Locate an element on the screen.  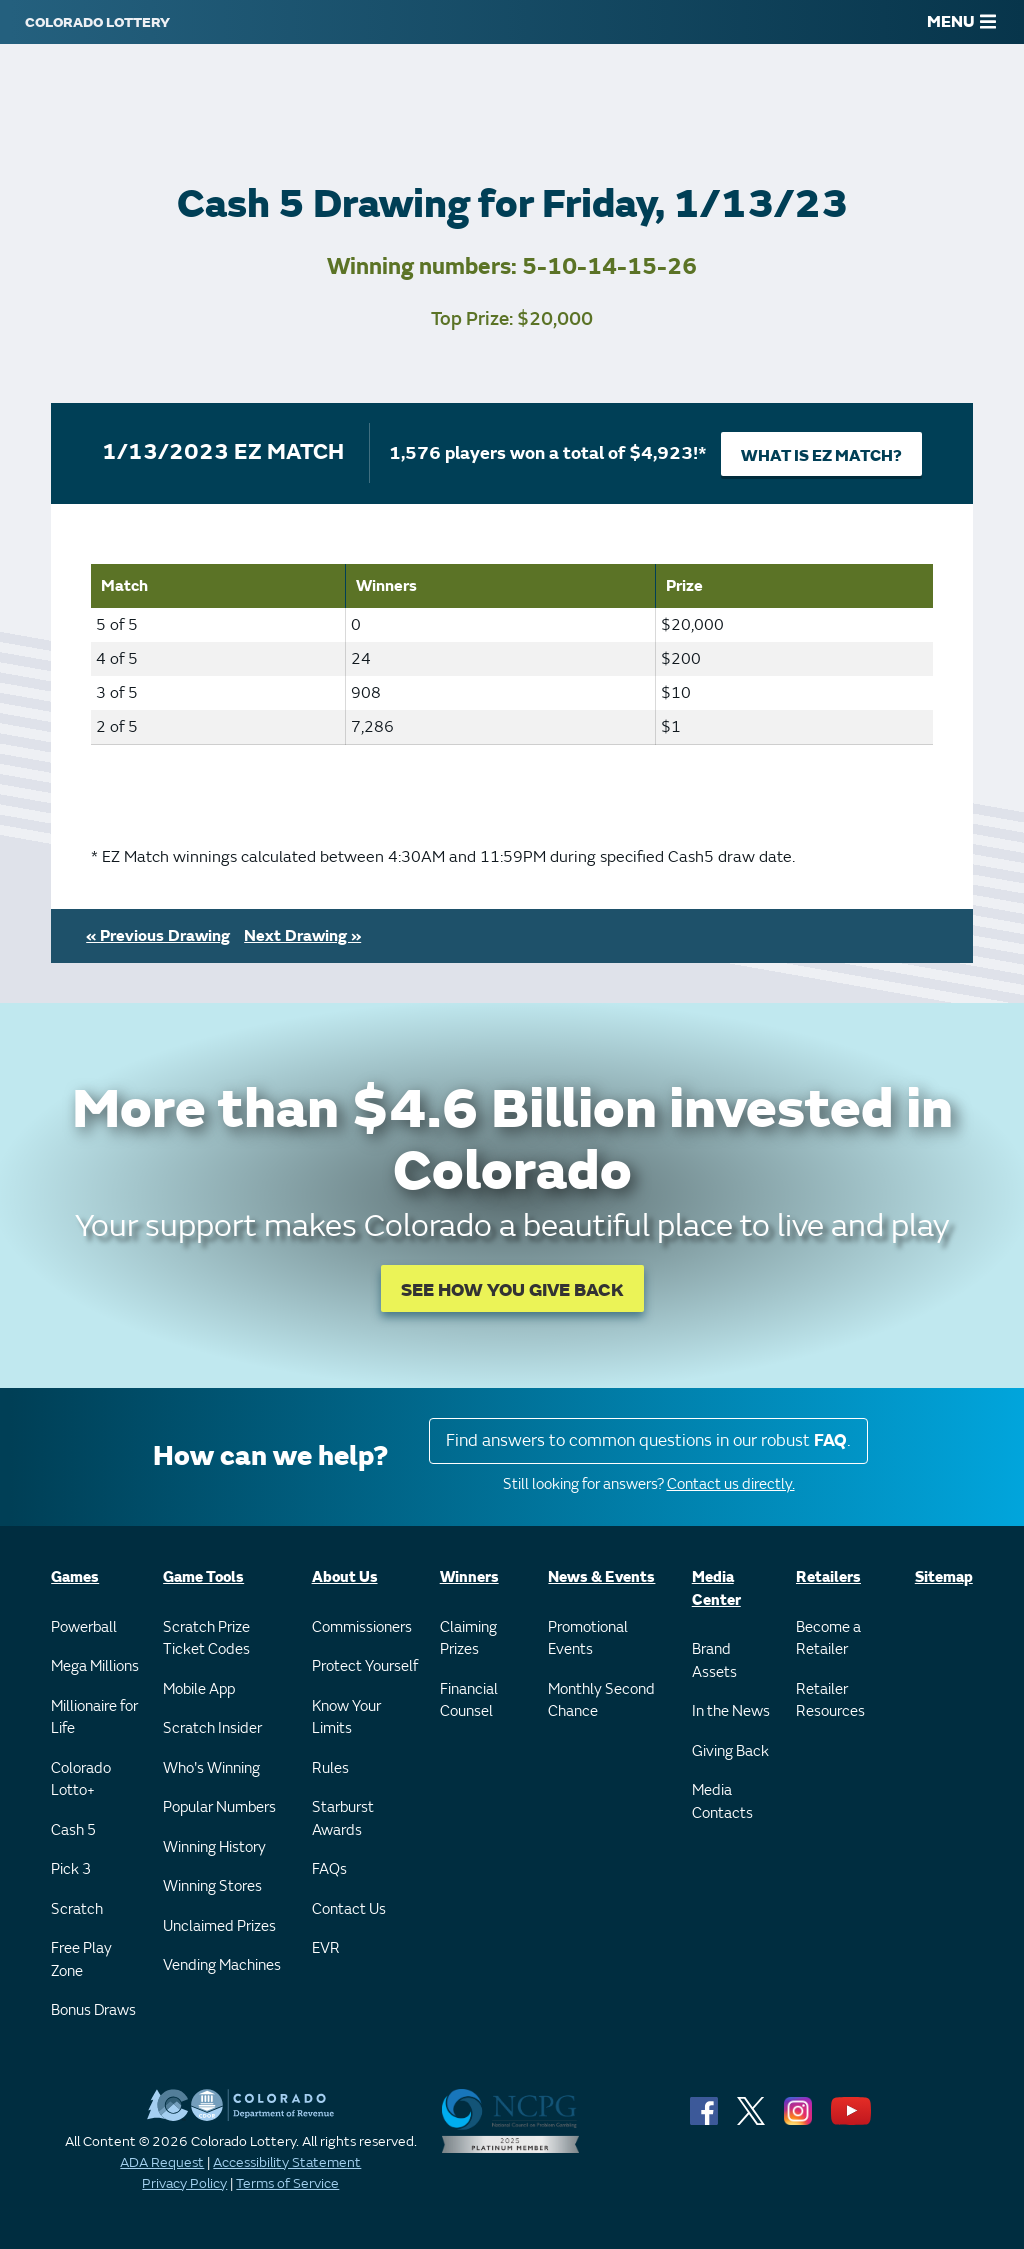
Media Center is located at coordinates (716, 1589).